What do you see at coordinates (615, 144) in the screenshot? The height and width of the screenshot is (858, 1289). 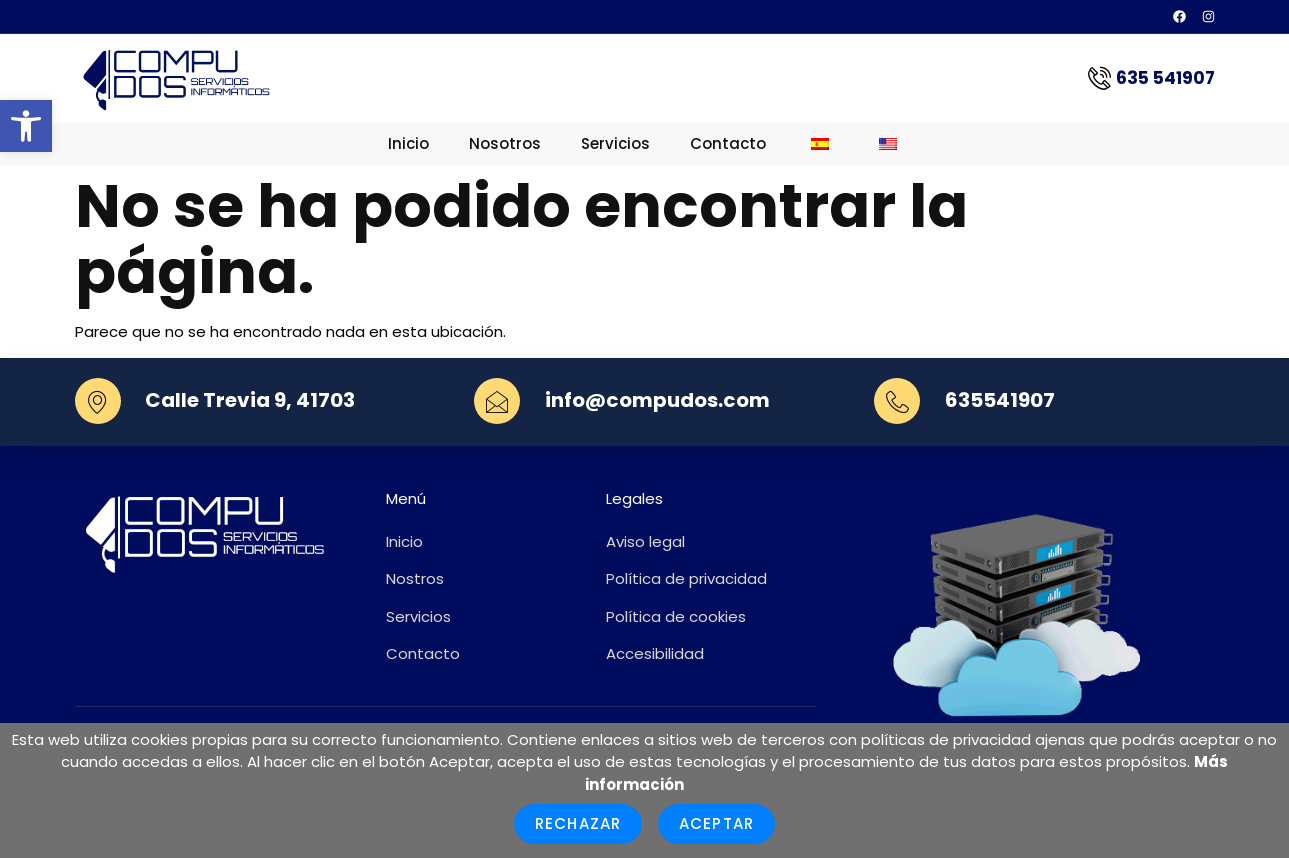 I see `Servicios` at bounding box center [615, 144].